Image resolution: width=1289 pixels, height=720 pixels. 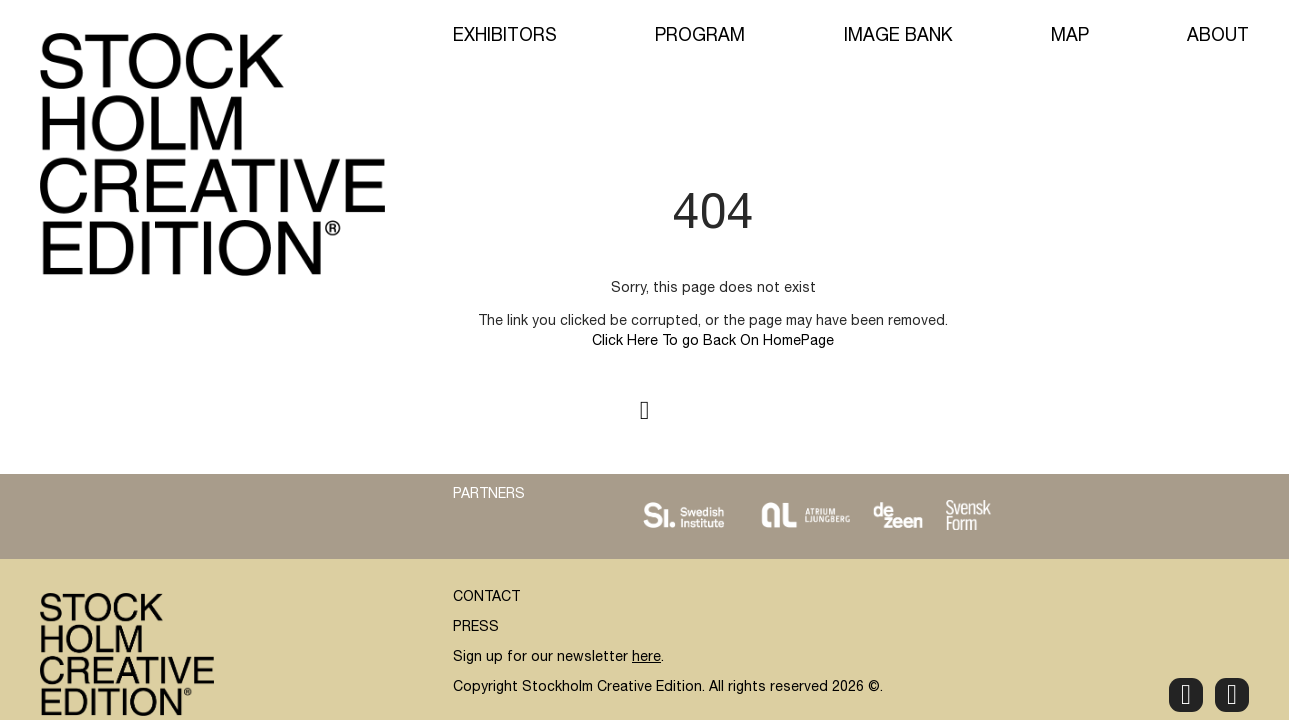 What do you see at coordinates (646, 658) in the screenshot?
I see `here` at bounding box center [646, 658].